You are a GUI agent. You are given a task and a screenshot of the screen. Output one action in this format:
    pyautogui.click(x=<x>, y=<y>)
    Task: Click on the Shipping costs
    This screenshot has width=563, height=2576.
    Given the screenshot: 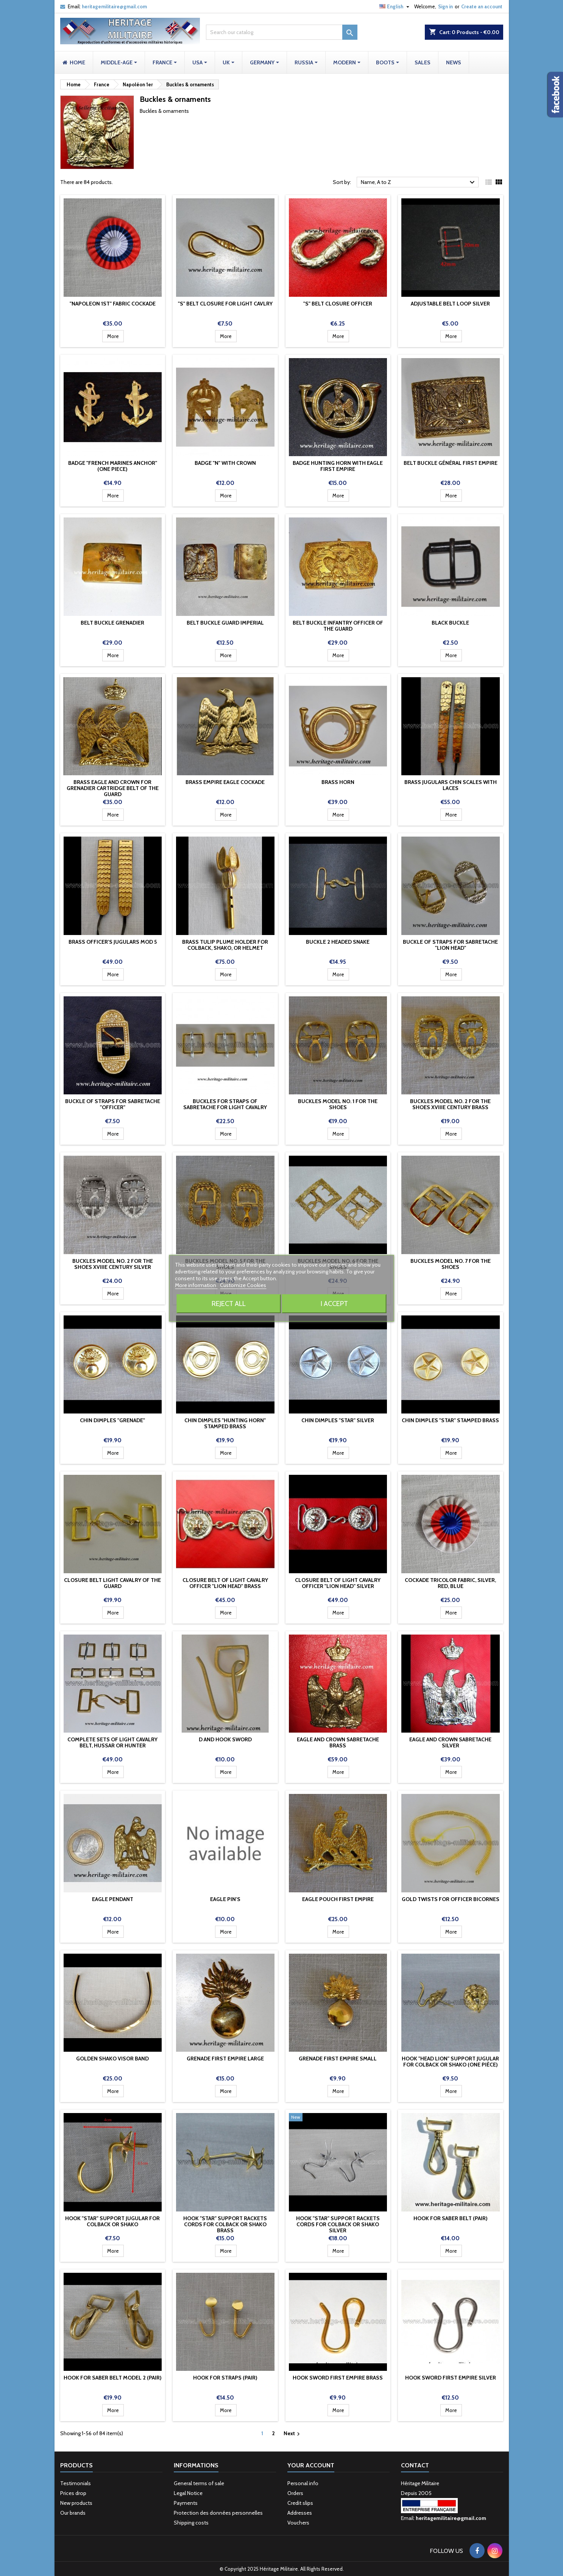 What is the action you would take?
    pyautogui.click(x=191, y=2522)
    